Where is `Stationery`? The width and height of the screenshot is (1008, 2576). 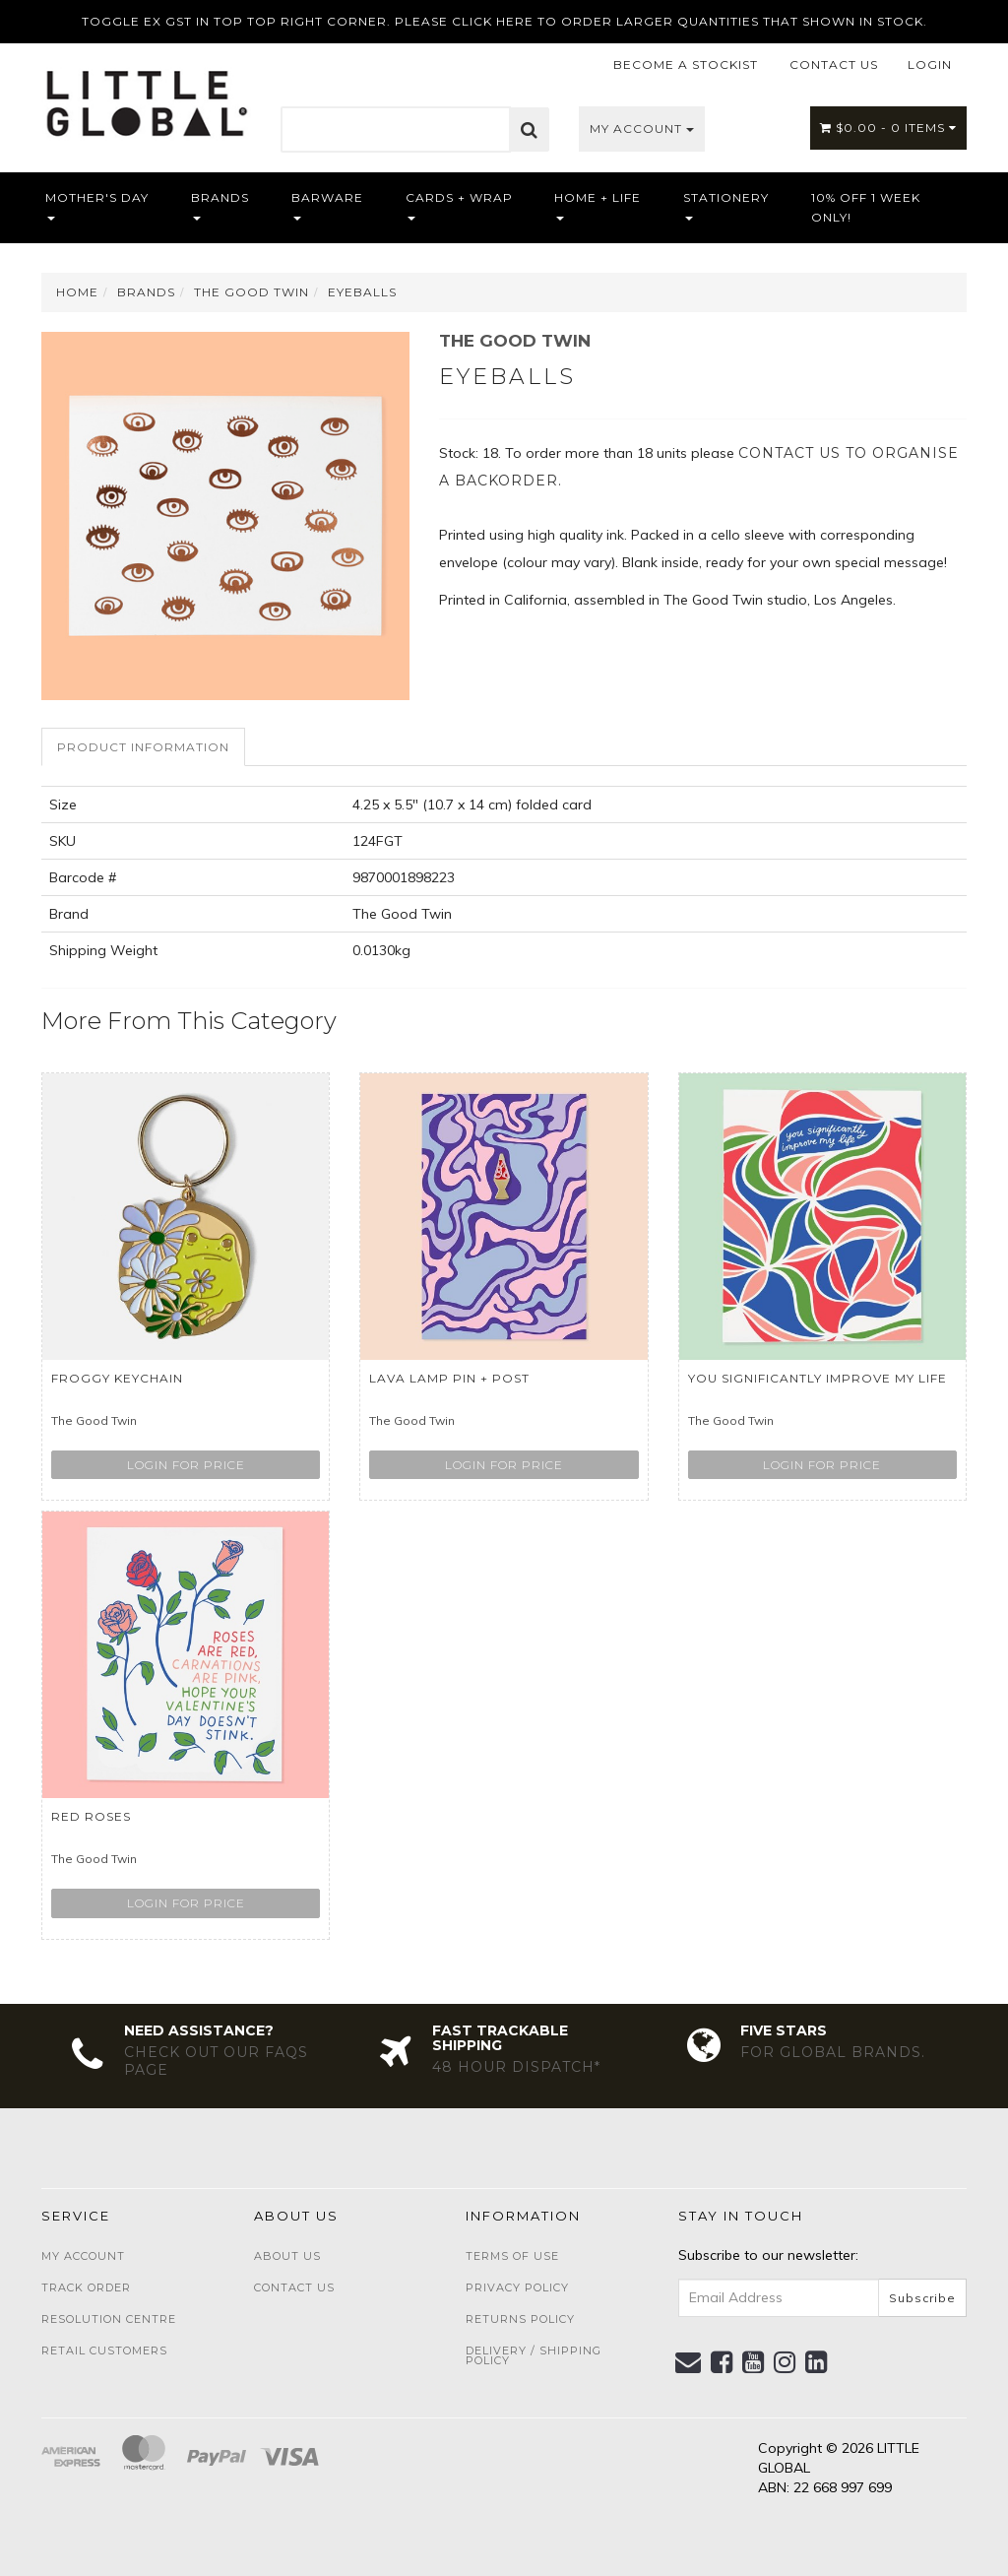 Stationery is located at coordinates (726, 205).